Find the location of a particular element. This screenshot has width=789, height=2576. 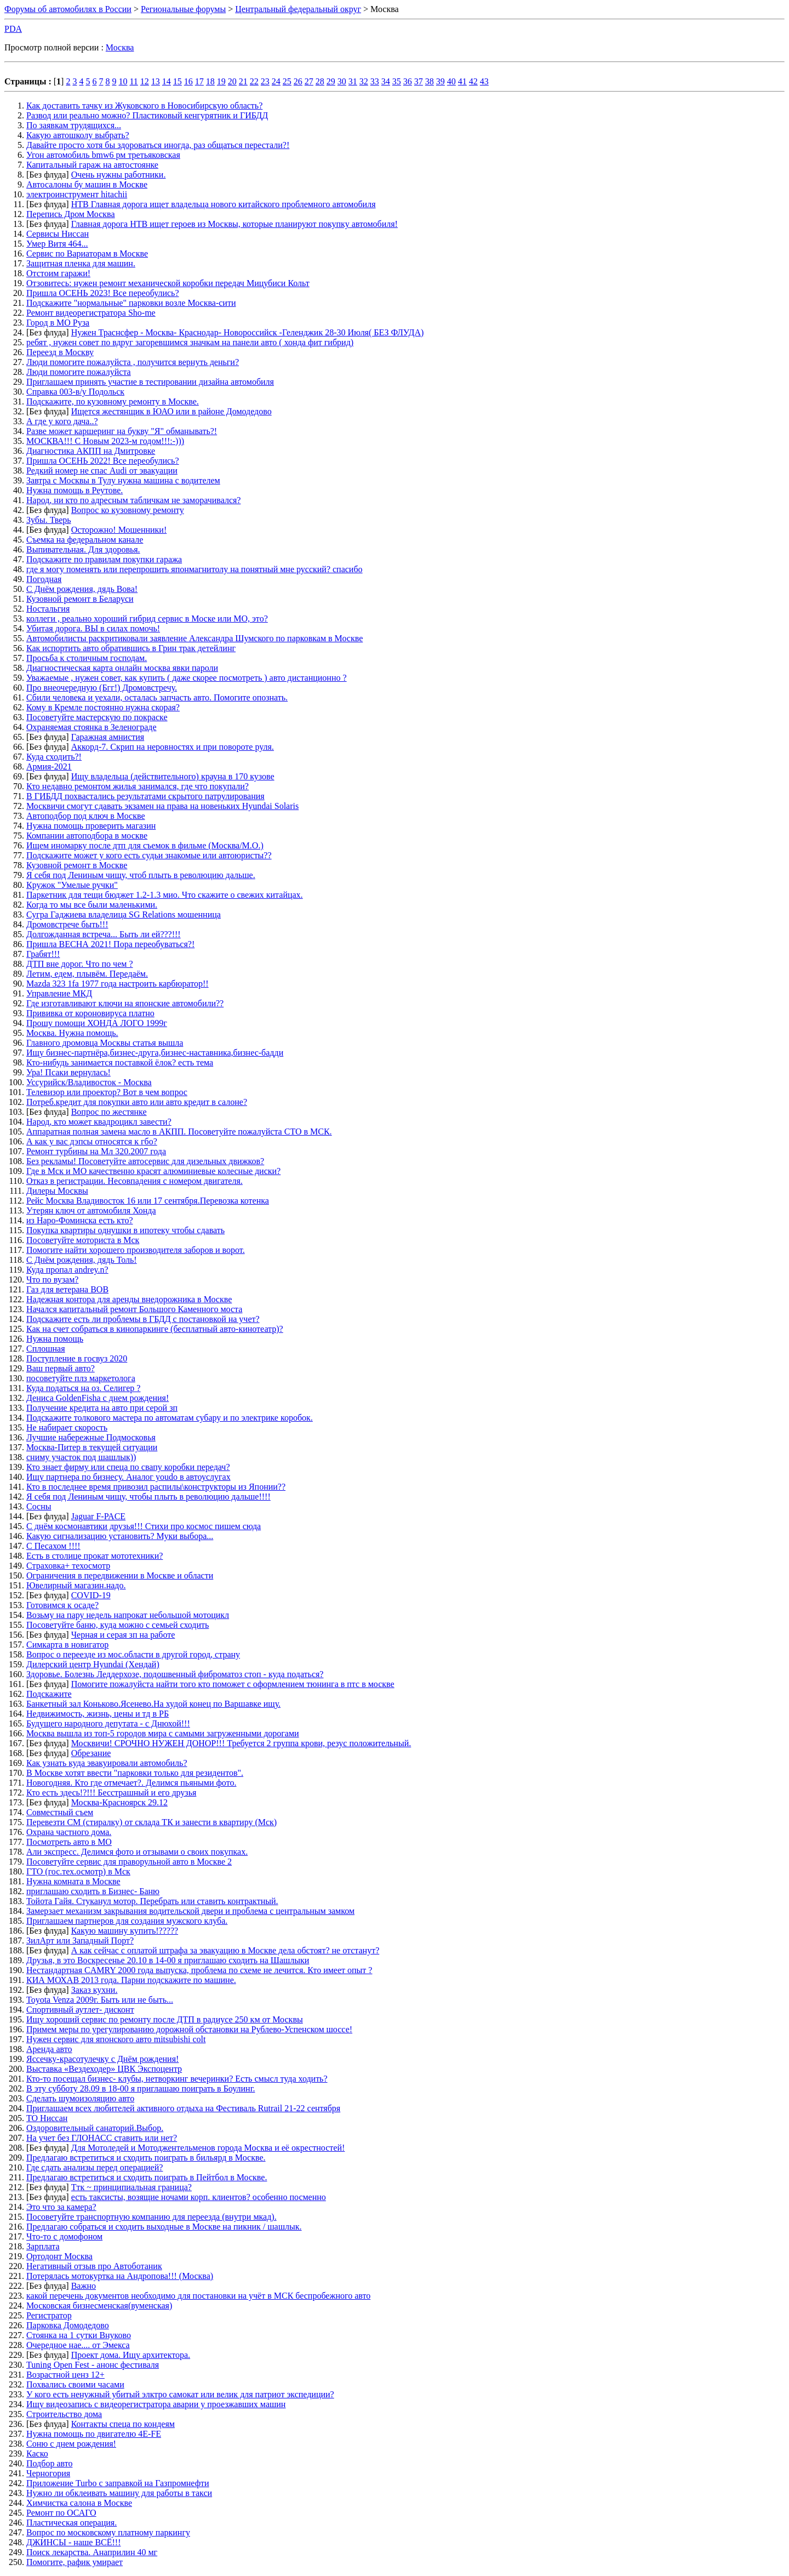

PDA is located at coordinates (13, 28).